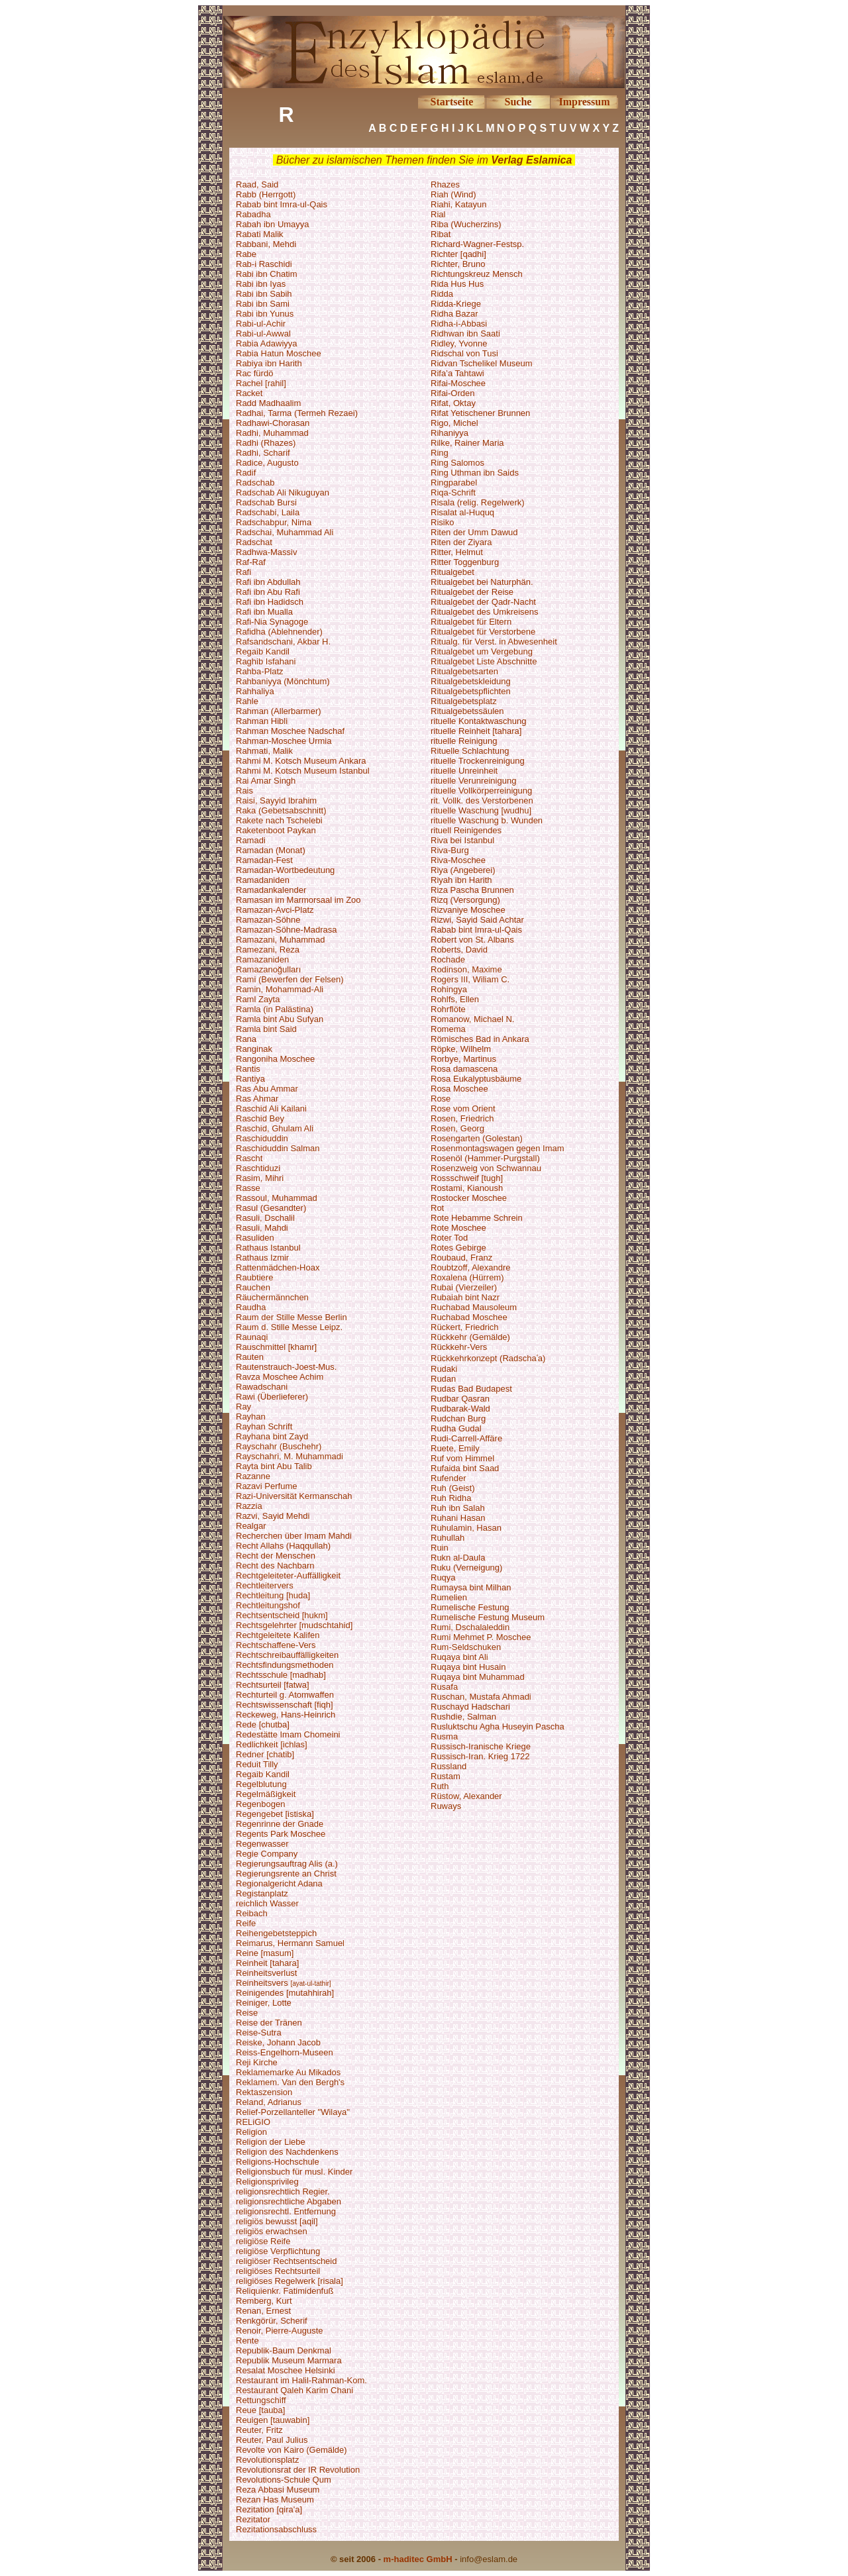 This screenshot has height=2576, width=848. What do you see at coordinates (272, 433) in the screenshot?
I see `Radhi, Muhammad` at bounding box center [272, 433].